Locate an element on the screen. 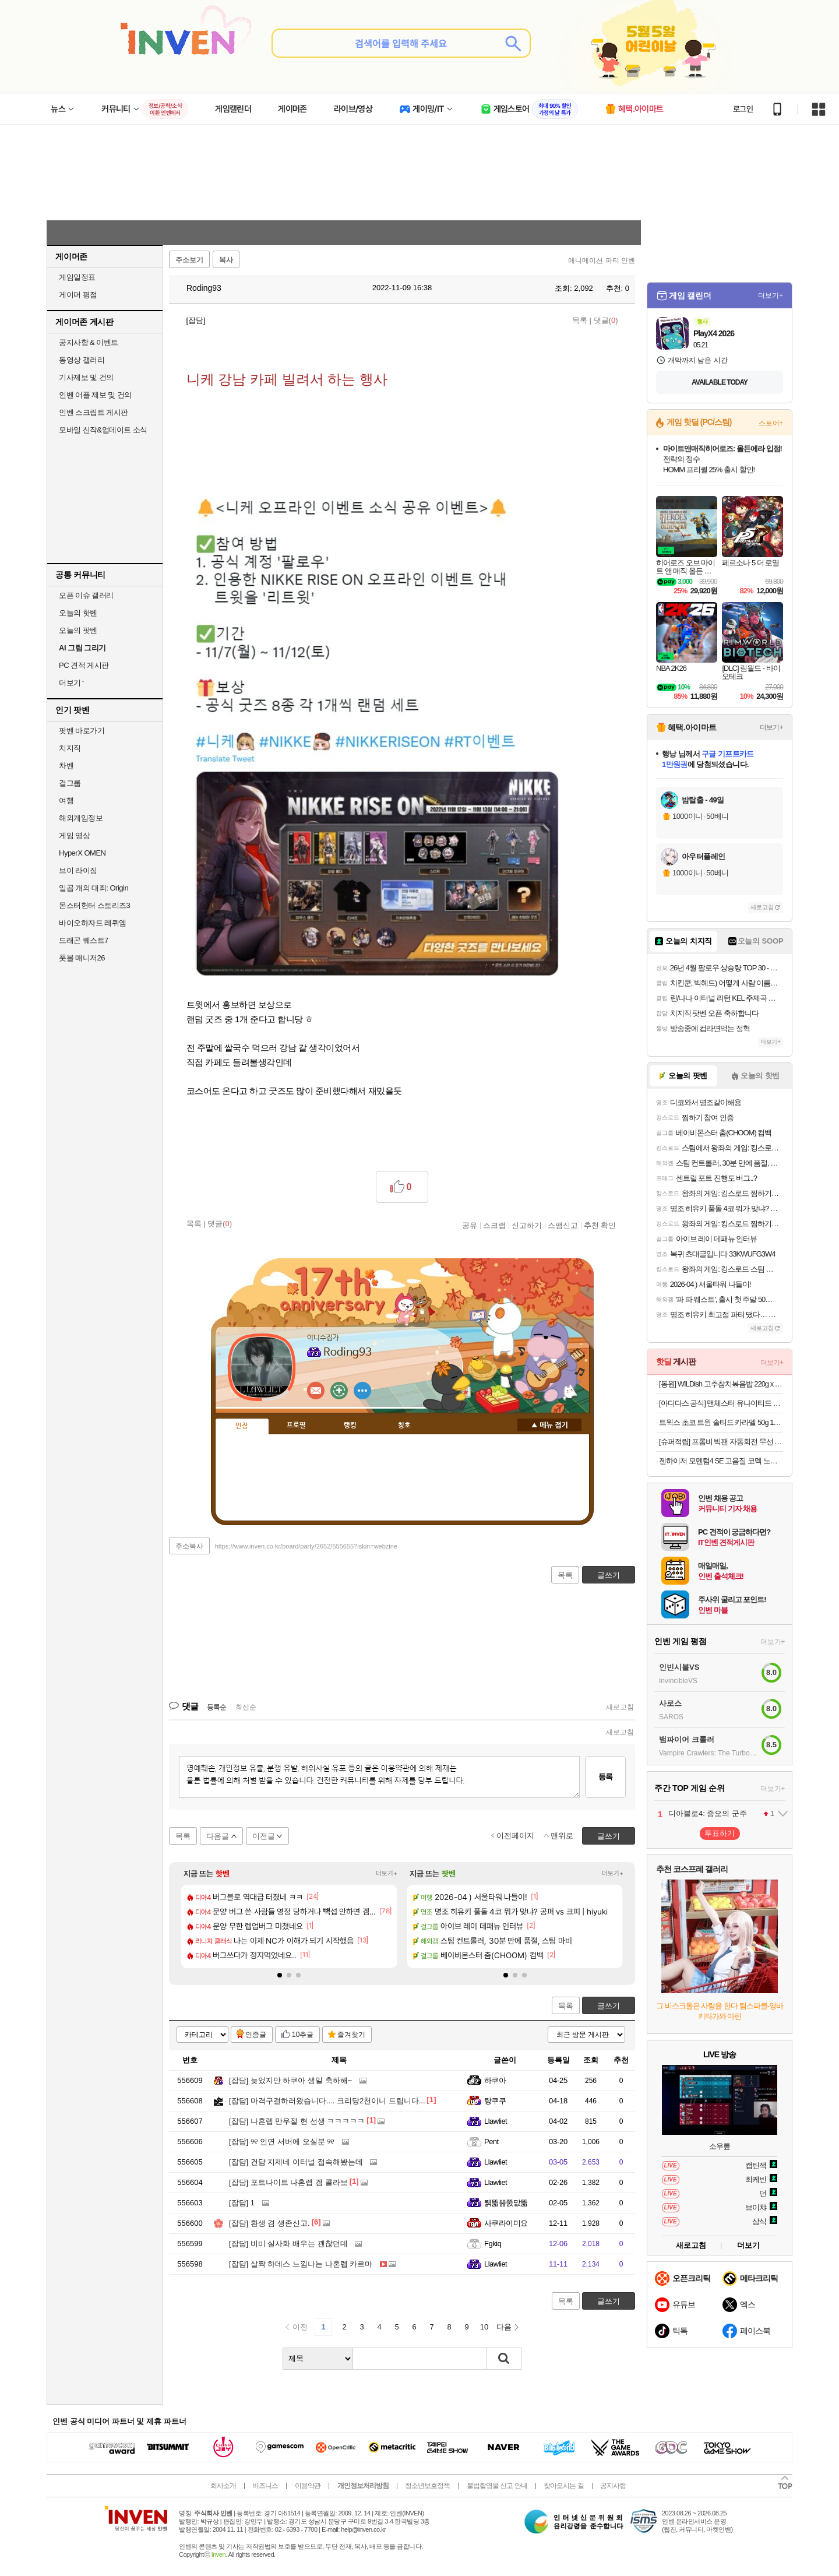  불법촬영물 신고 안내 is located at coordinates (497, 2486).